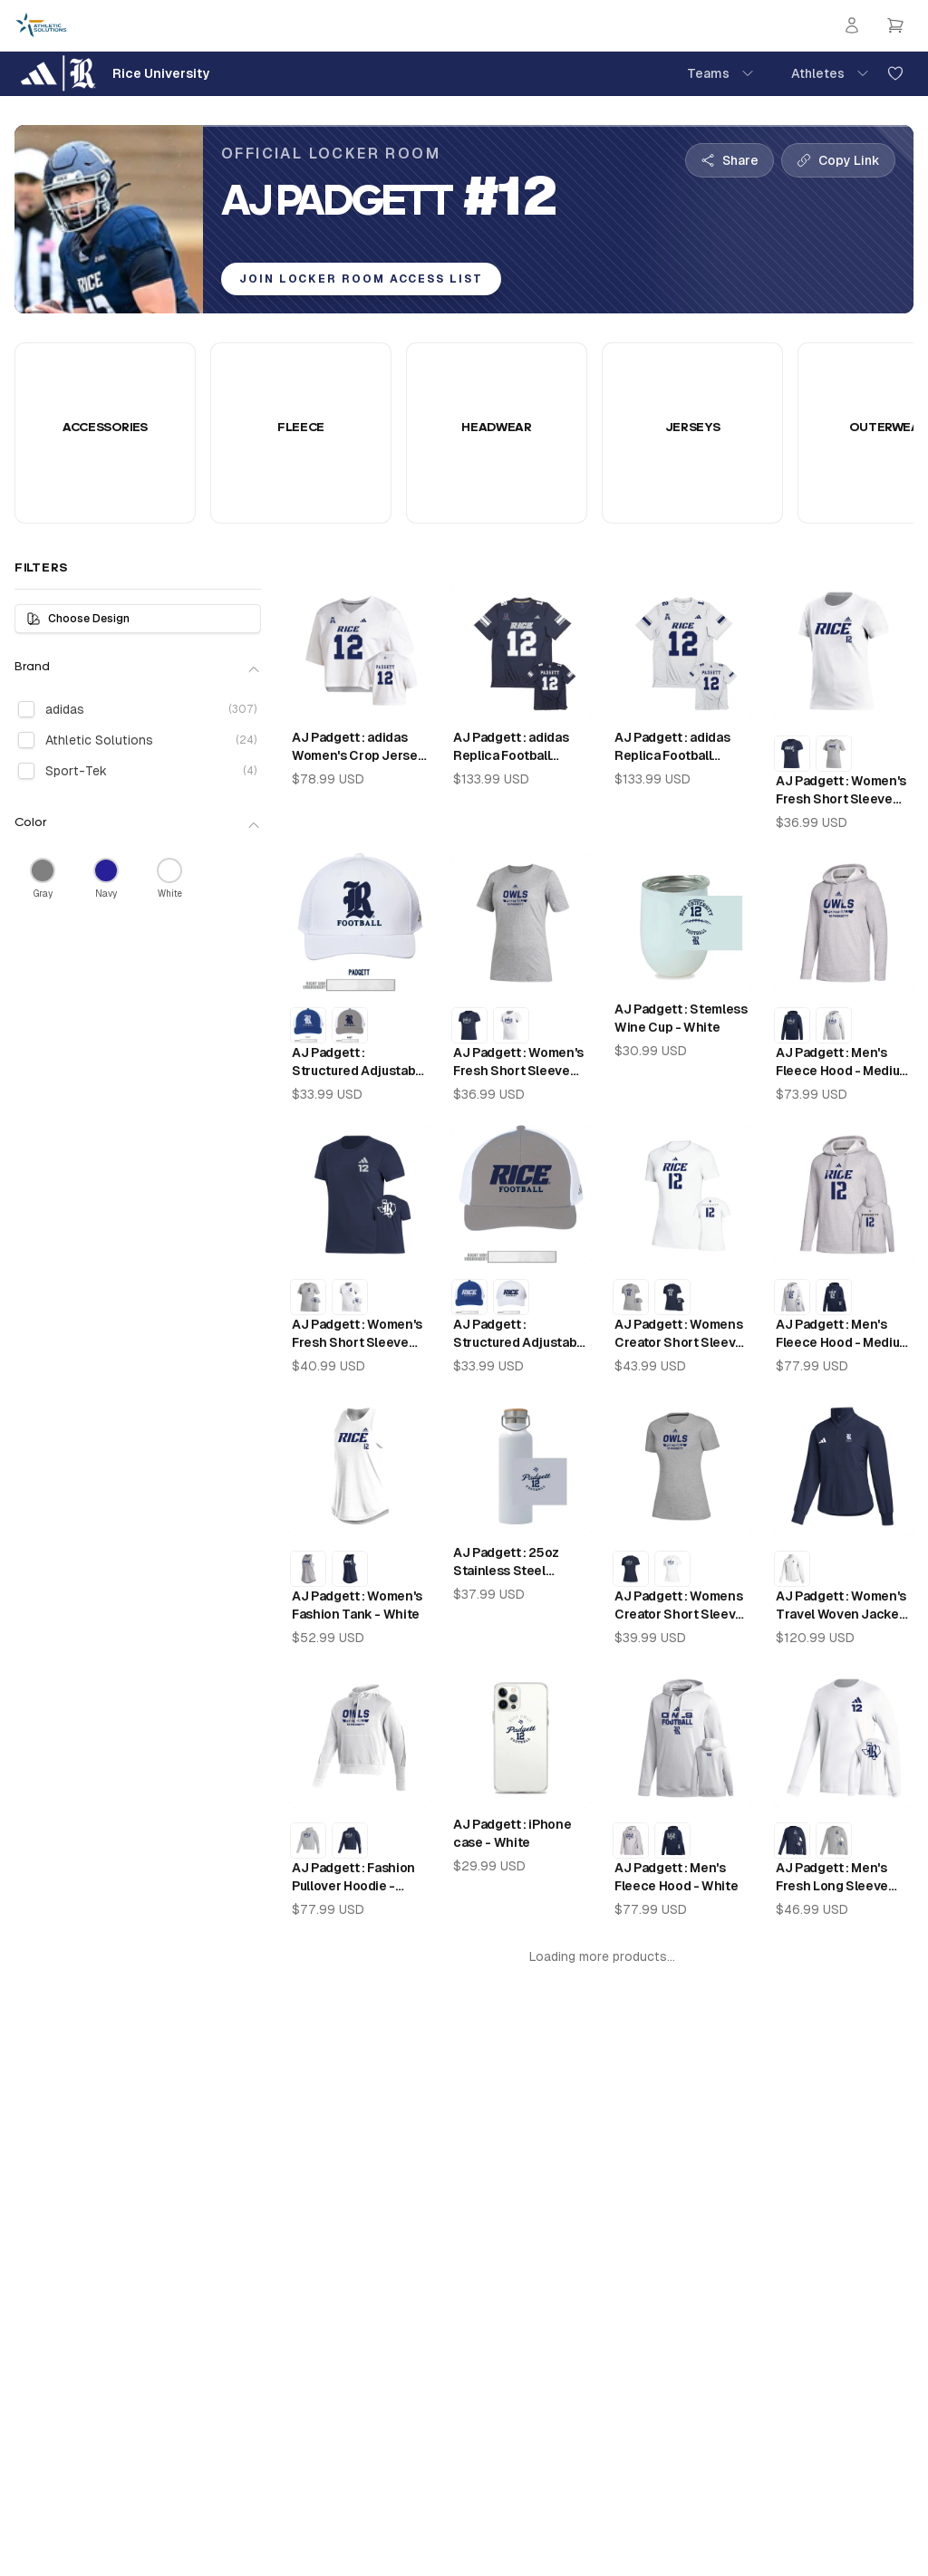 The image size is (928, 2576). I want to click on AJ Padgett : Women's Fresh Short Sleeve Tee - White, so click(841, 791).